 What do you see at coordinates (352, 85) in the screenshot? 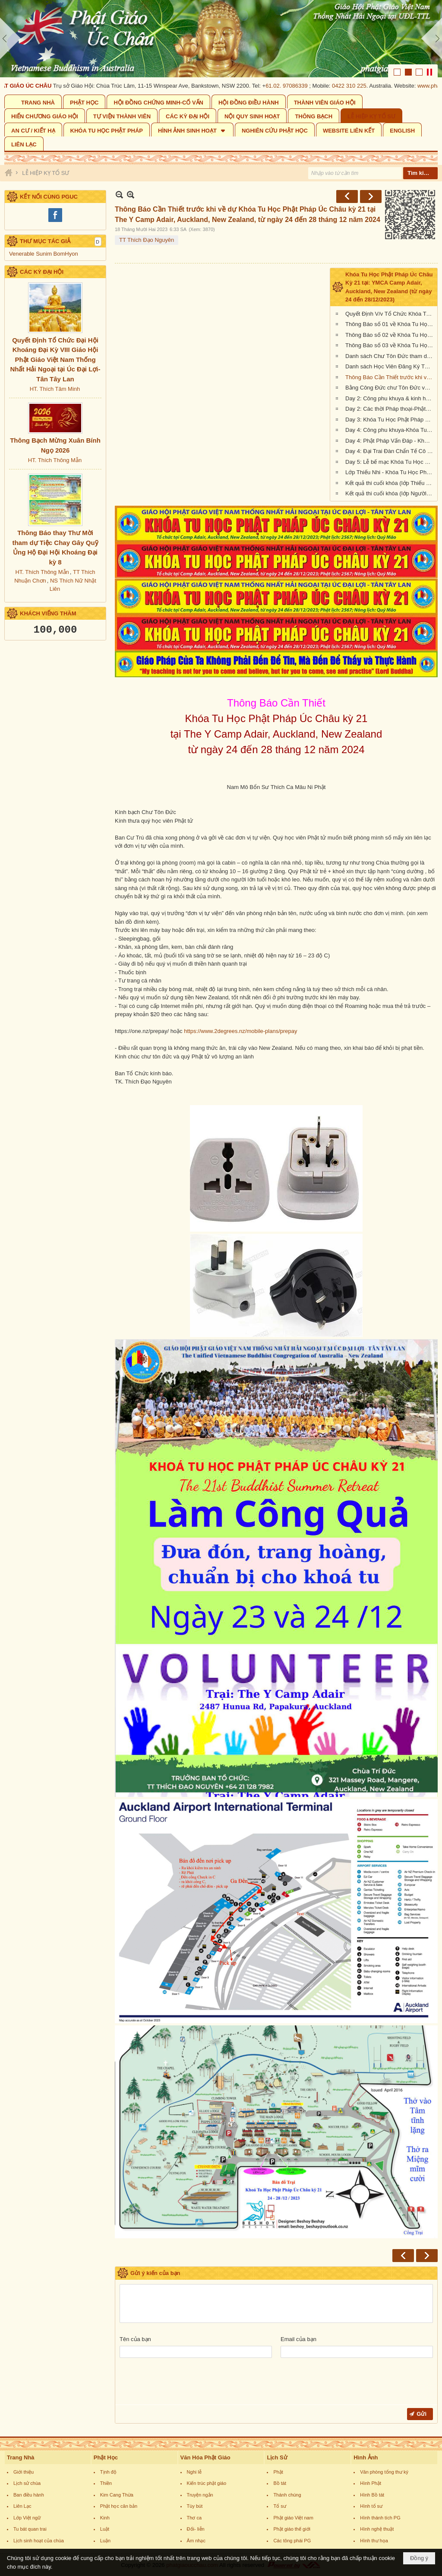
I see `0422 310 225` at bounding box center [352, 85].